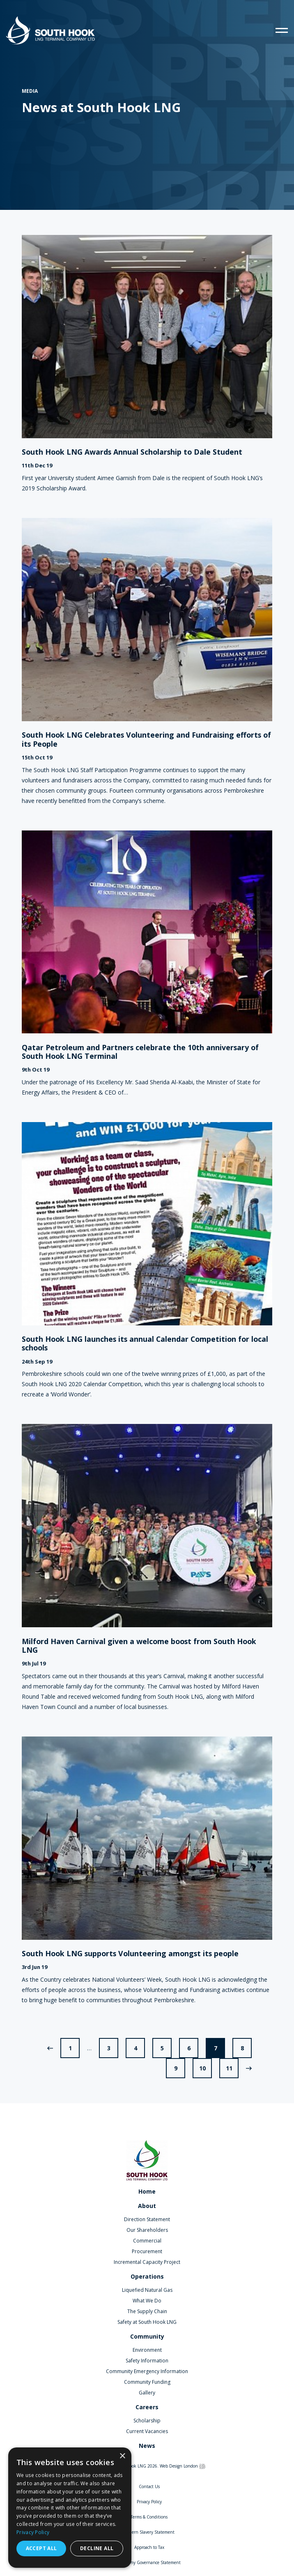 The image size is (294, 2576). Describe the element at coordinates (139, 1646) in the screenshot. I see `Milford Haven Carnival given a welcome boost from South Hook LNG` at that location.